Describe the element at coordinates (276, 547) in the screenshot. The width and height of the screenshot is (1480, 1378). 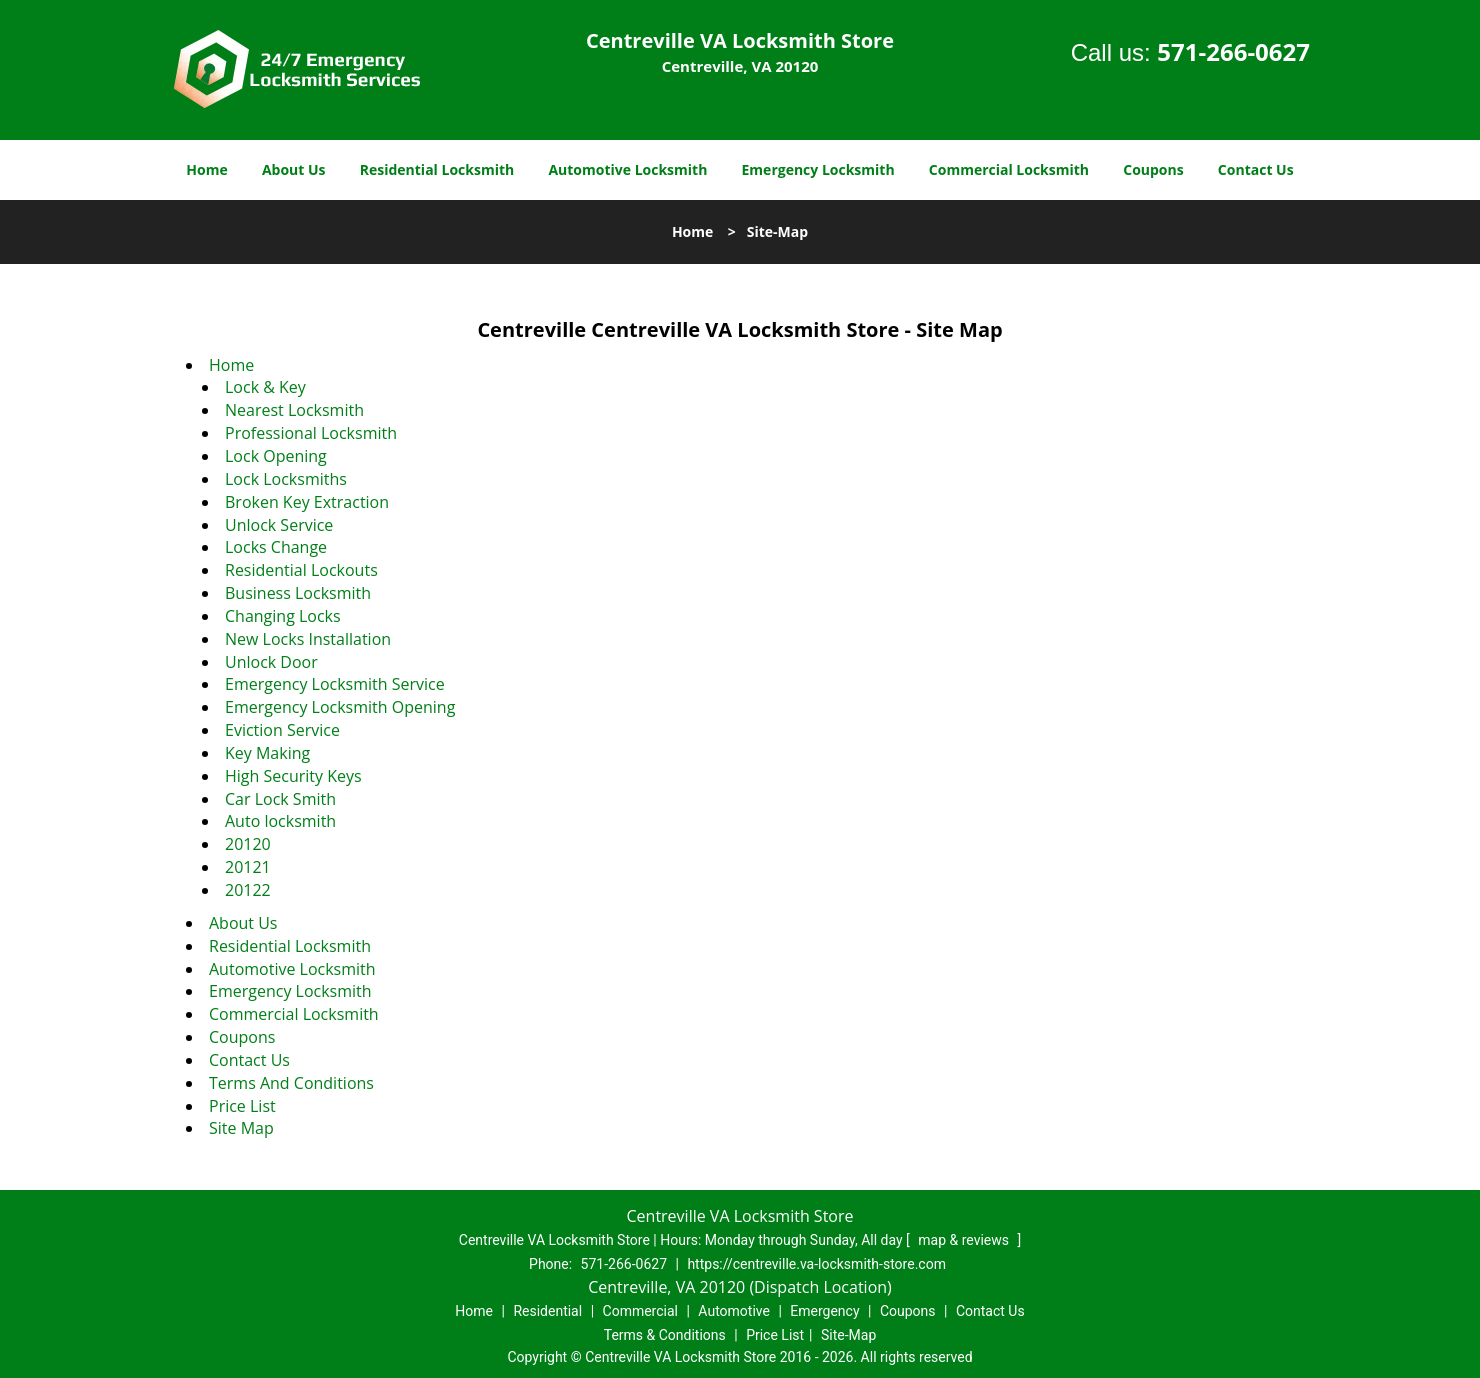
I see `Locks Change` at that location.